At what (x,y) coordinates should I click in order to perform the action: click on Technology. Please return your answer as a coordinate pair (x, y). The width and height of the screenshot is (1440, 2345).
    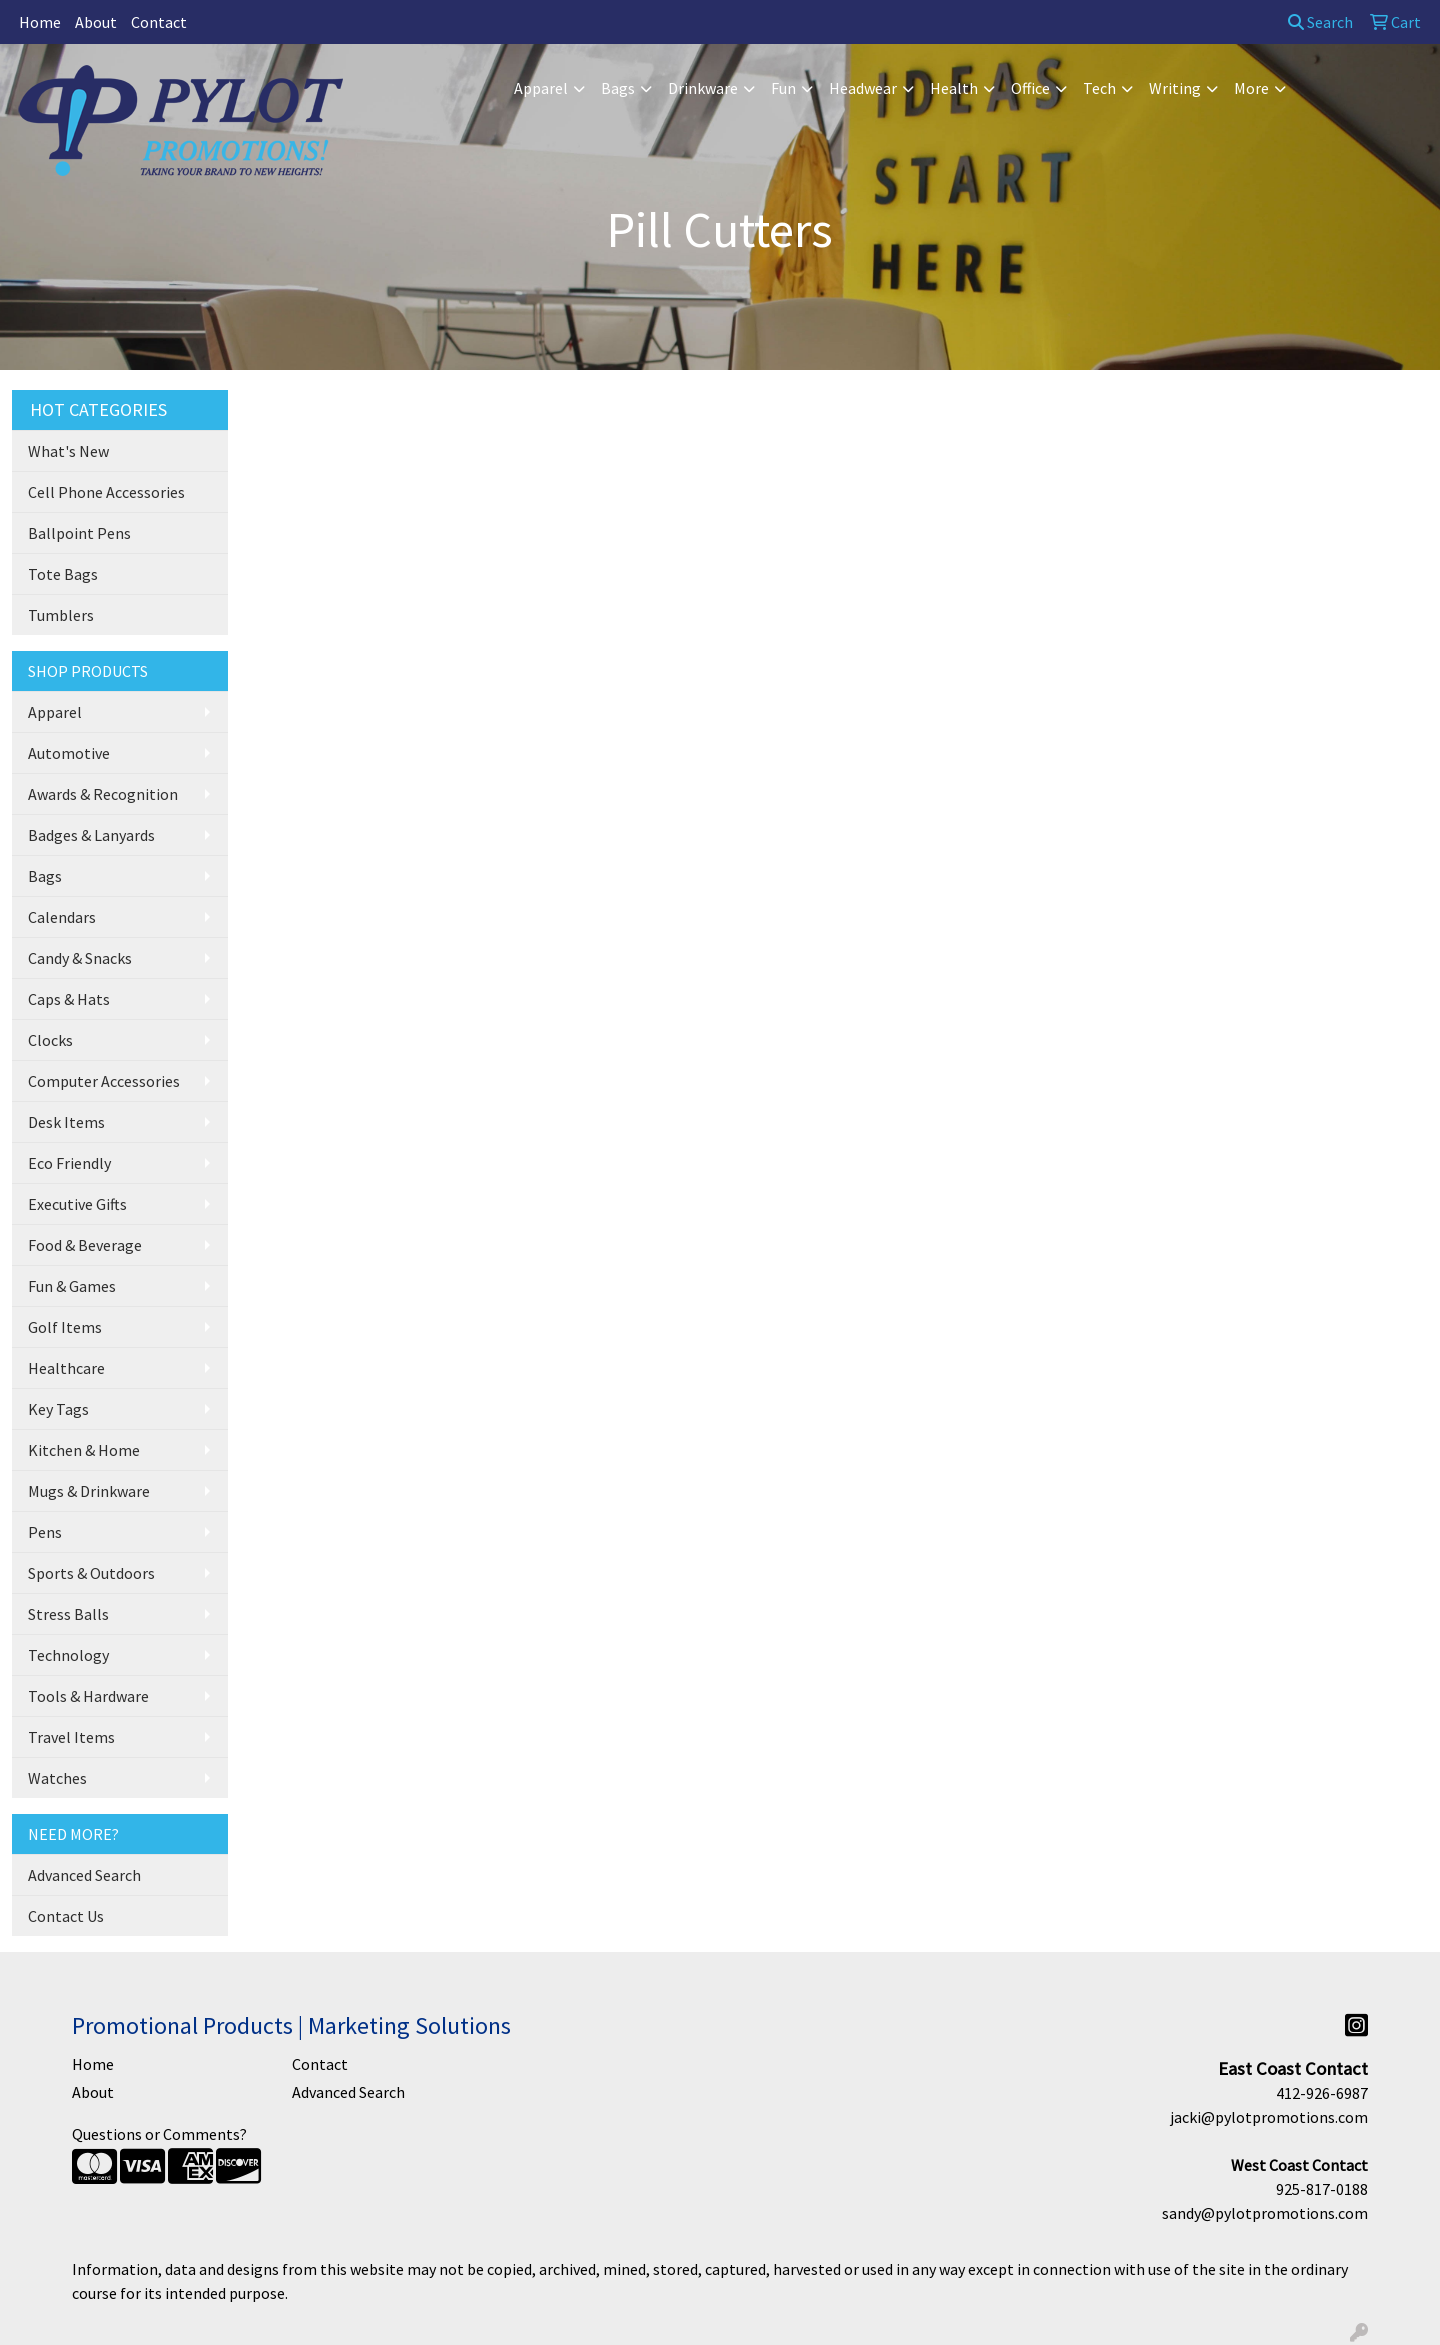
    Looking at the image, I should click on (68, 1655).